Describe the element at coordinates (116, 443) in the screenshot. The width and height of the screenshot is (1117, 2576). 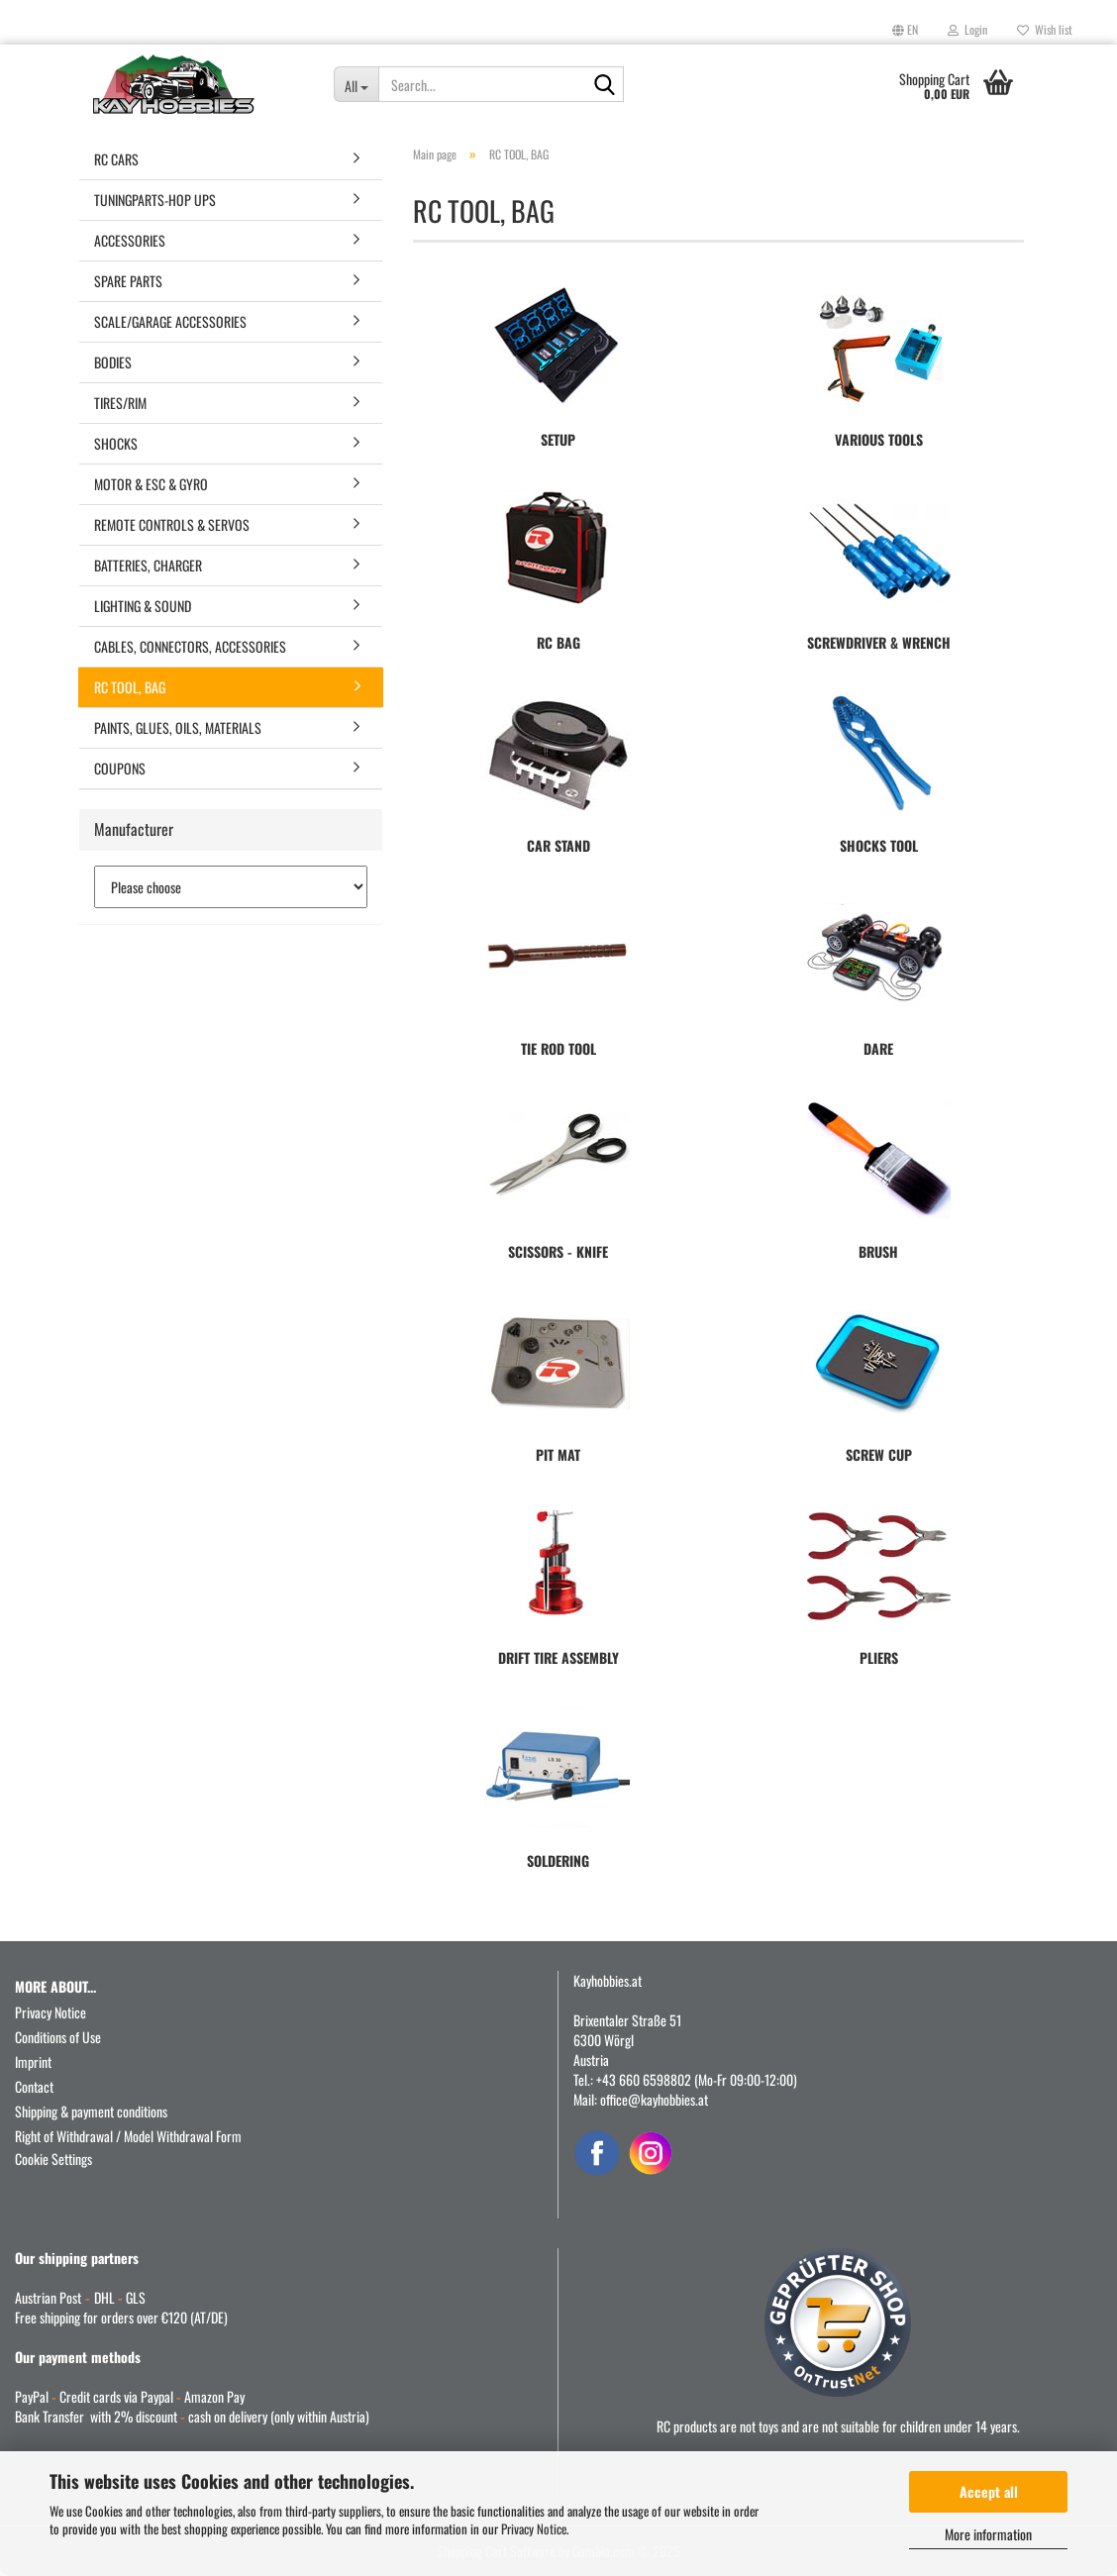
I see `SHOCKS` at that location.